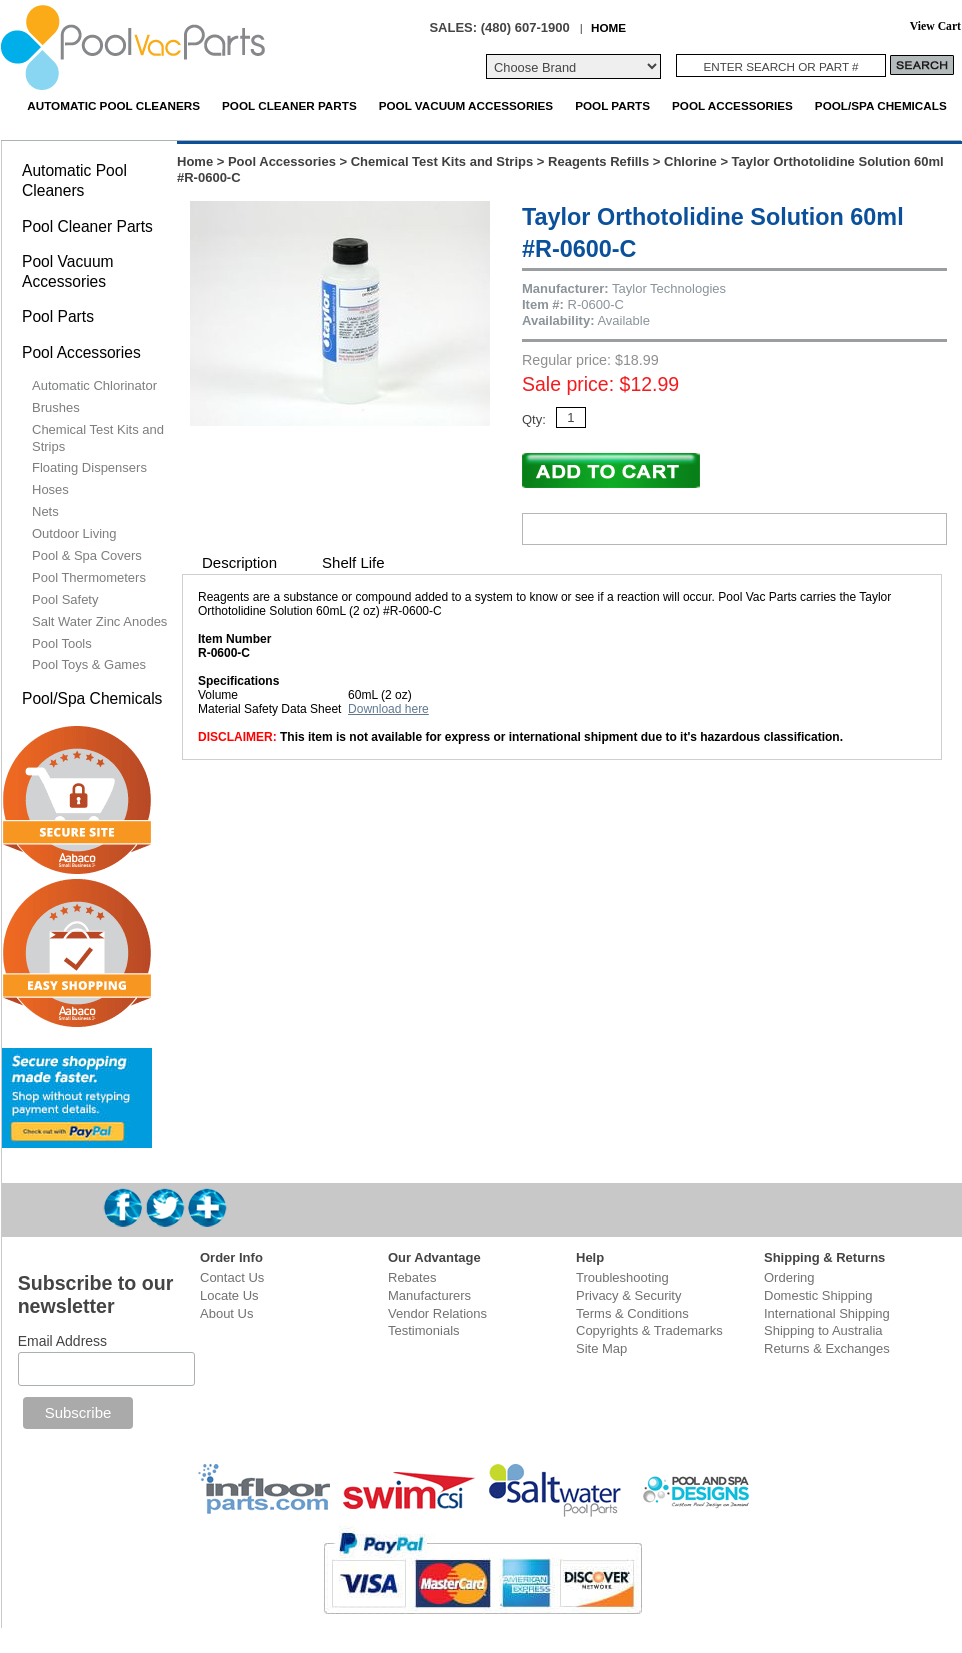  Describe the element at coordinates (56, 407) in the screenshot. I see `Brushes` at that location.